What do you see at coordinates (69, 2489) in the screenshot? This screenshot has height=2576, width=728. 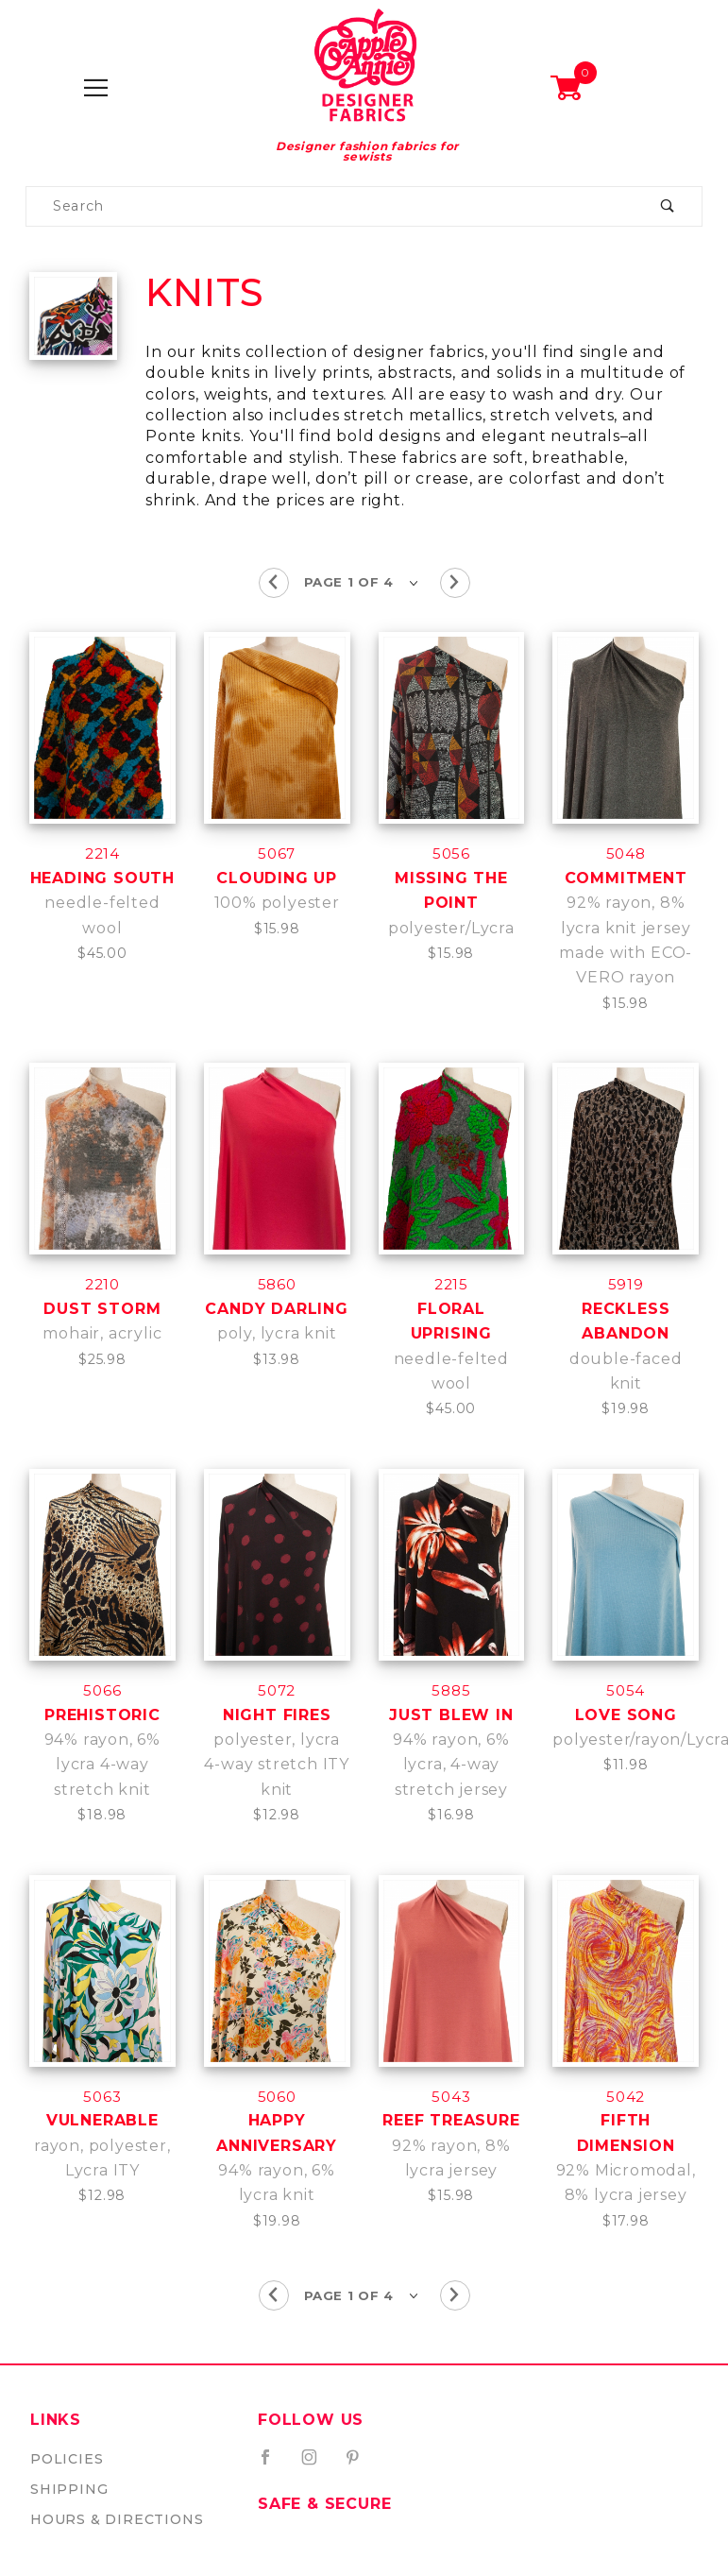 I see `Shipping` at bounding box center [69, 2489].